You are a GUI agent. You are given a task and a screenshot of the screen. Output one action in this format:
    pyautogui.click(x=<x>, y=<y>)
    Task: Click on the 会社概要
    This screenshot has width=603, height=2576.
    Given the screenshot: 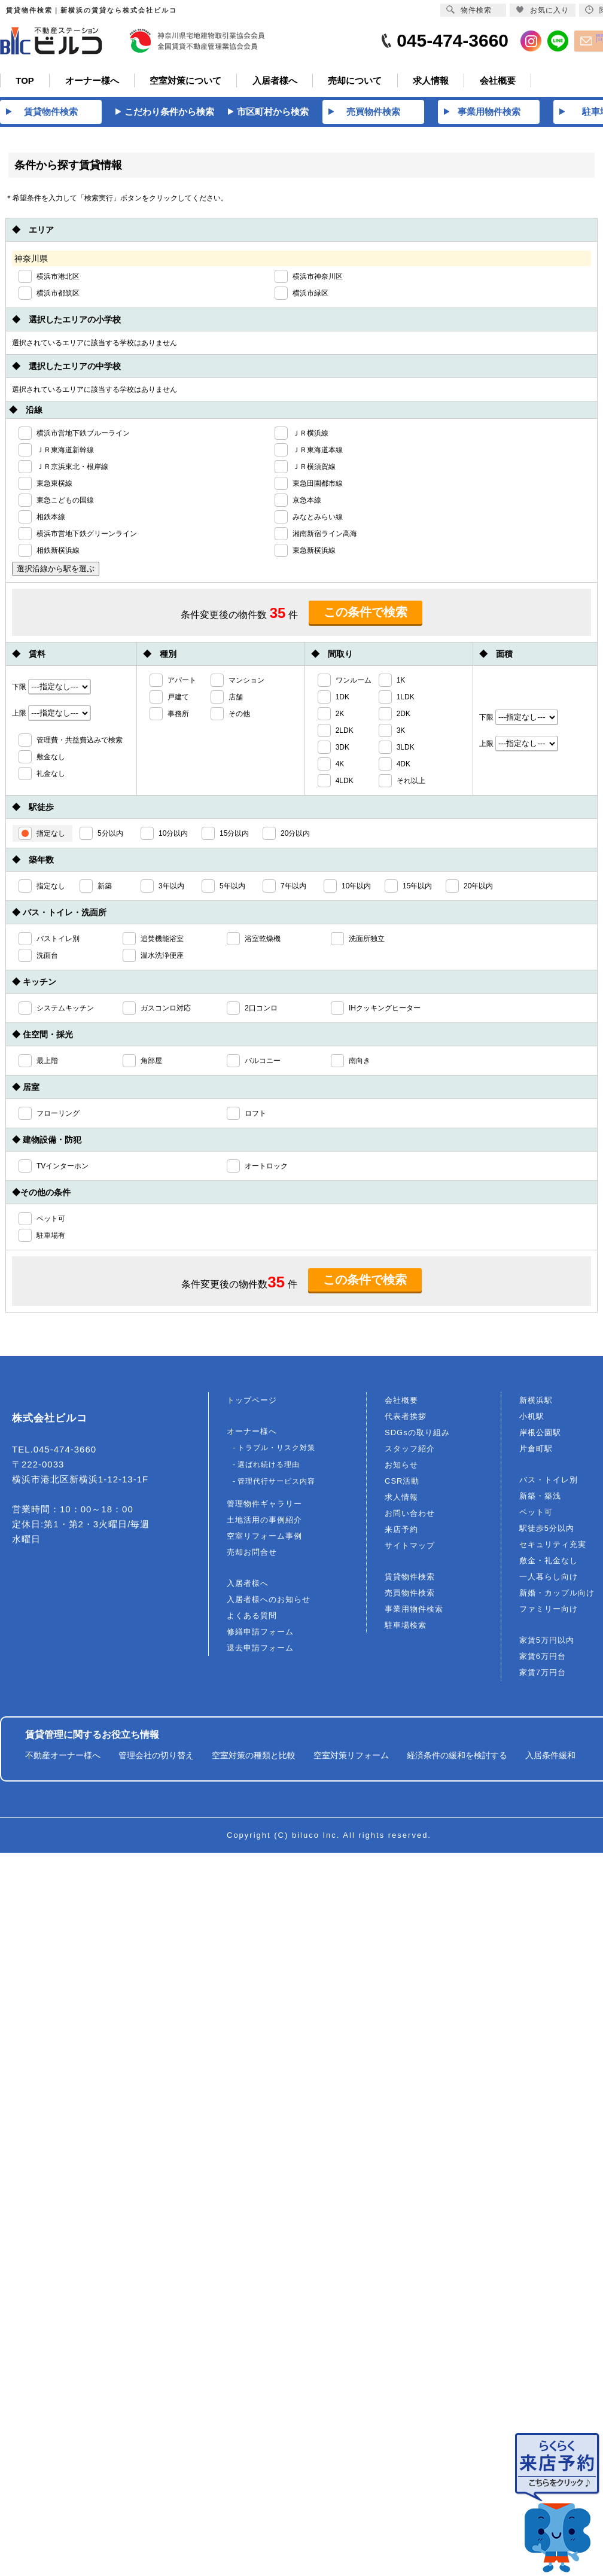 What is the action you would take?
    pyautogui.click(x=401, y=1402)
    